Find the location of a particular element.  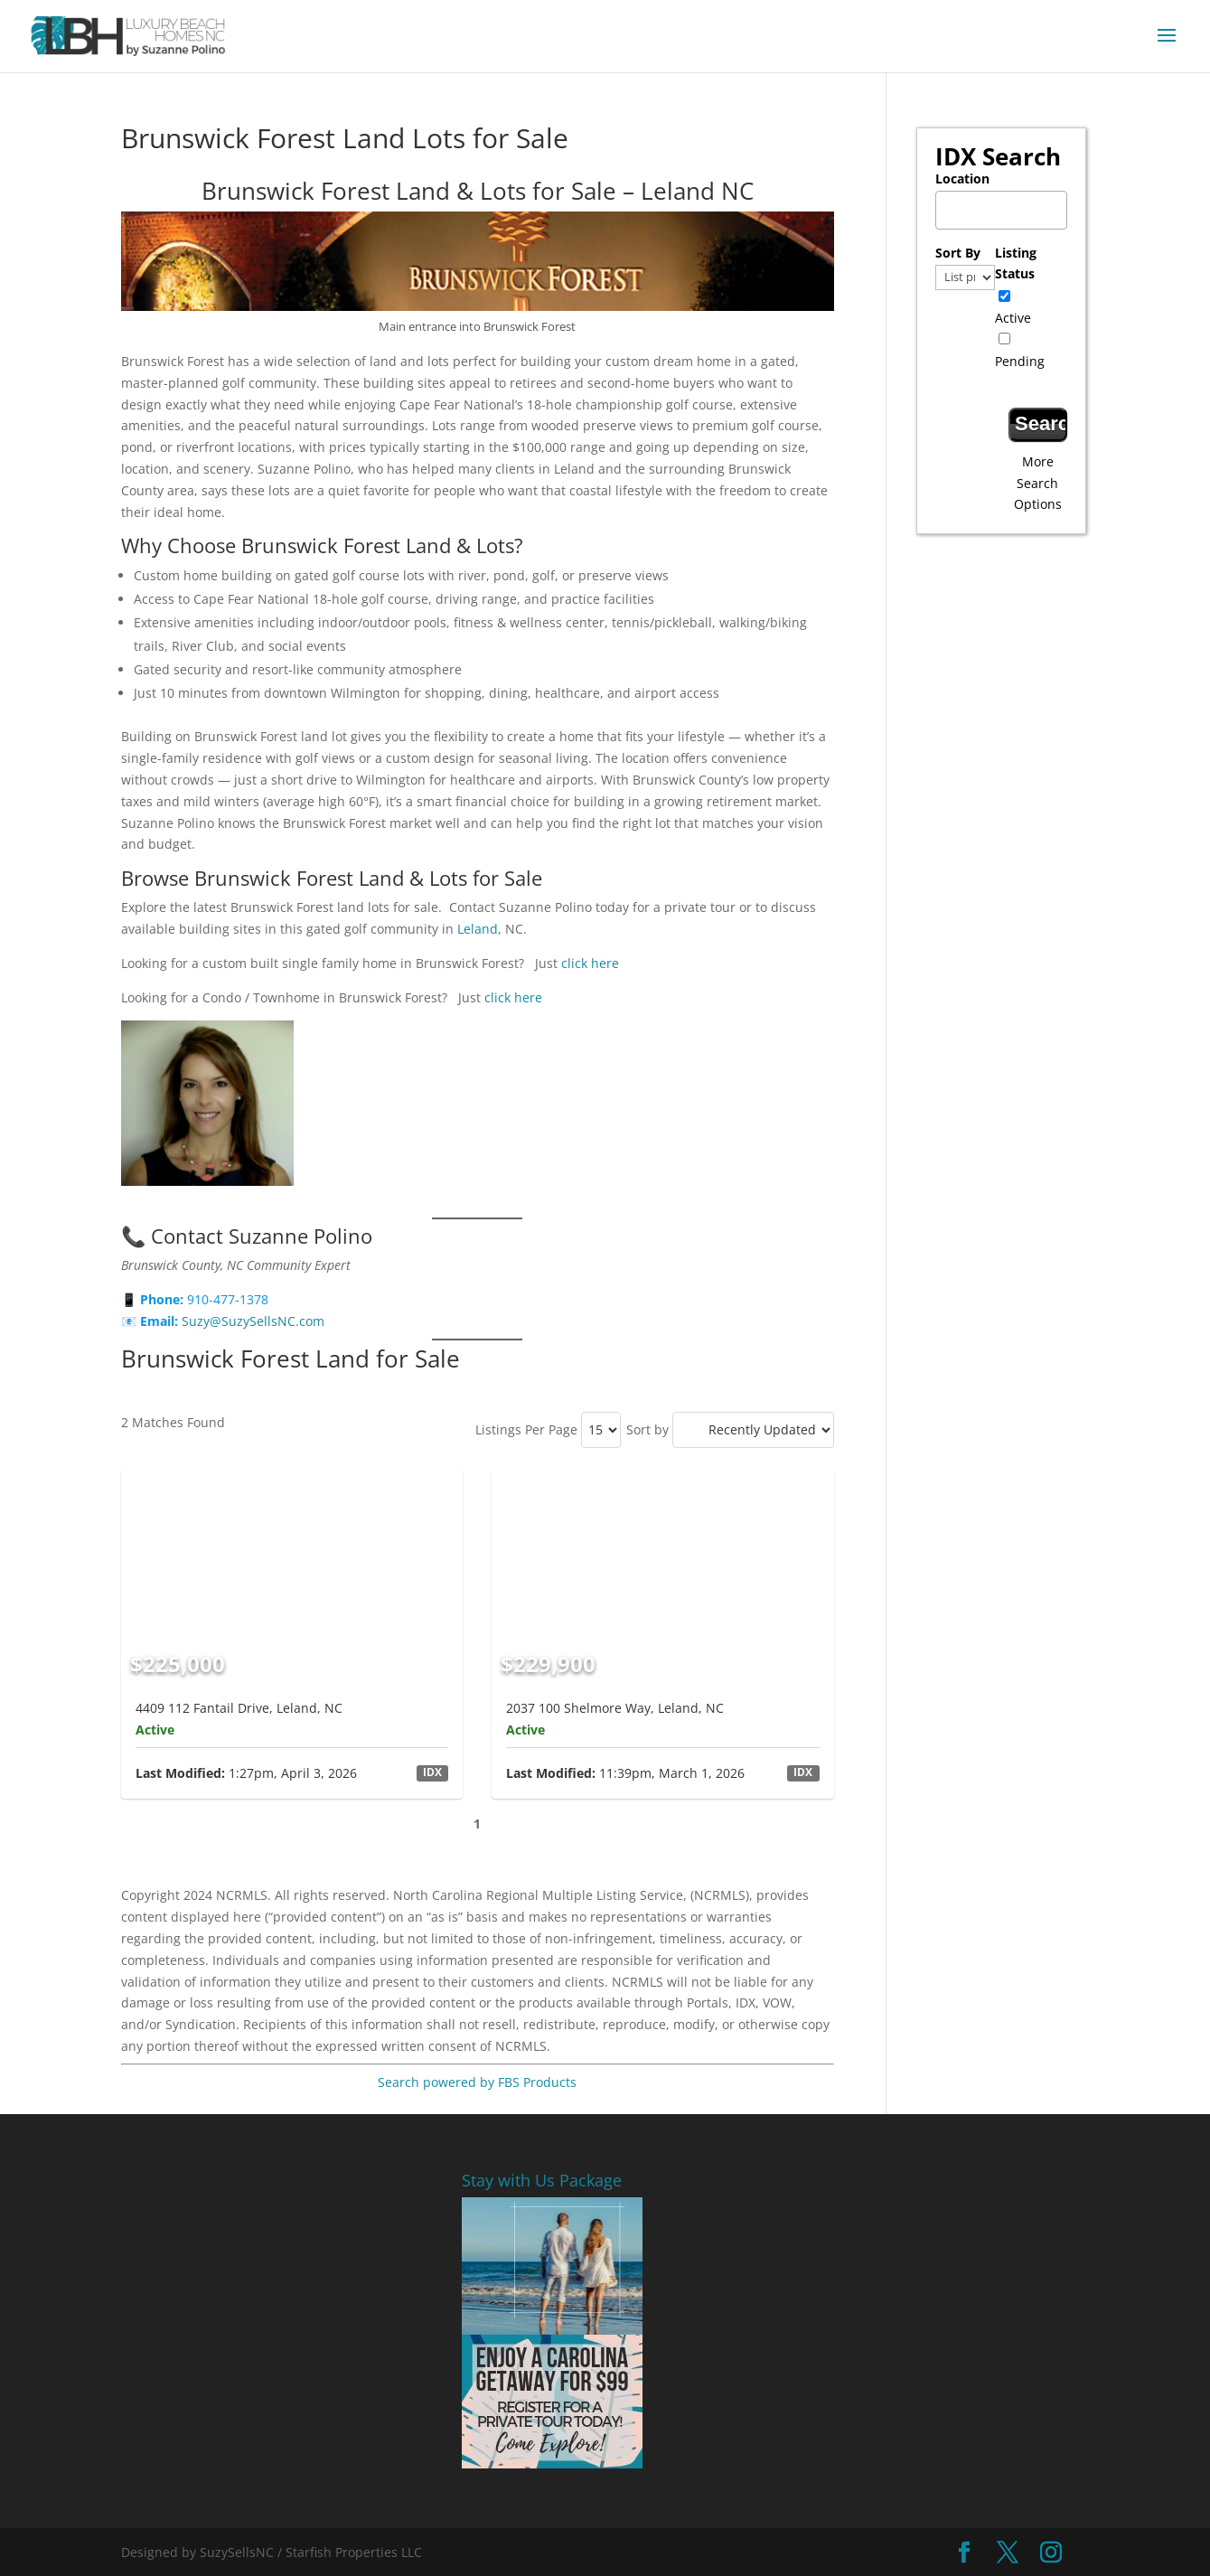

[textbox] is located at coordinates (1006, 204).